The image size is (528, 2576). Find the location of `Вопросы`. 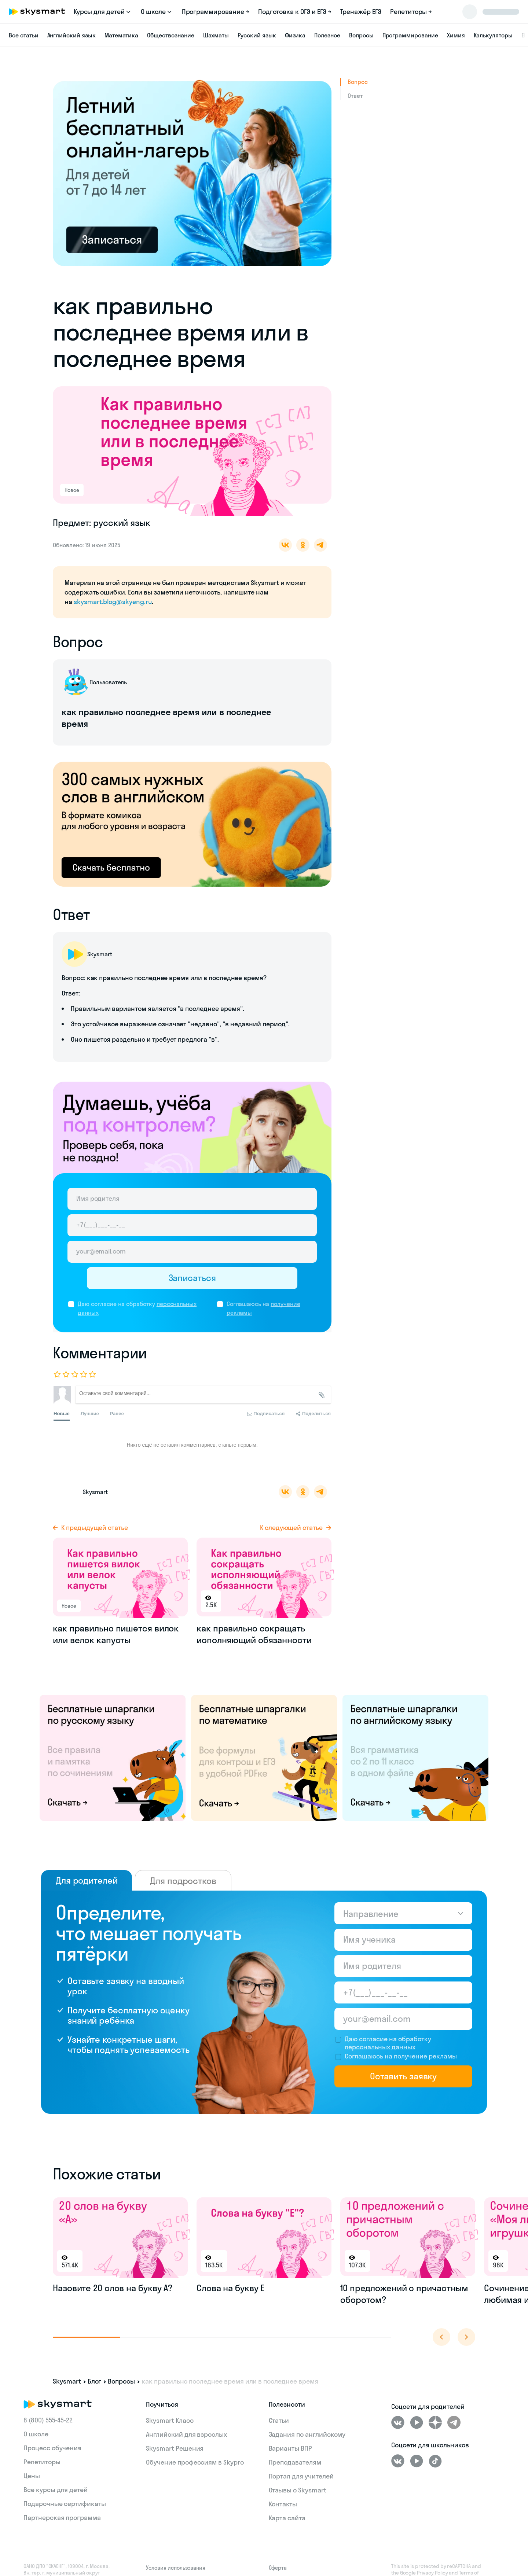

Вопросы is located at coordinates (361, 35).